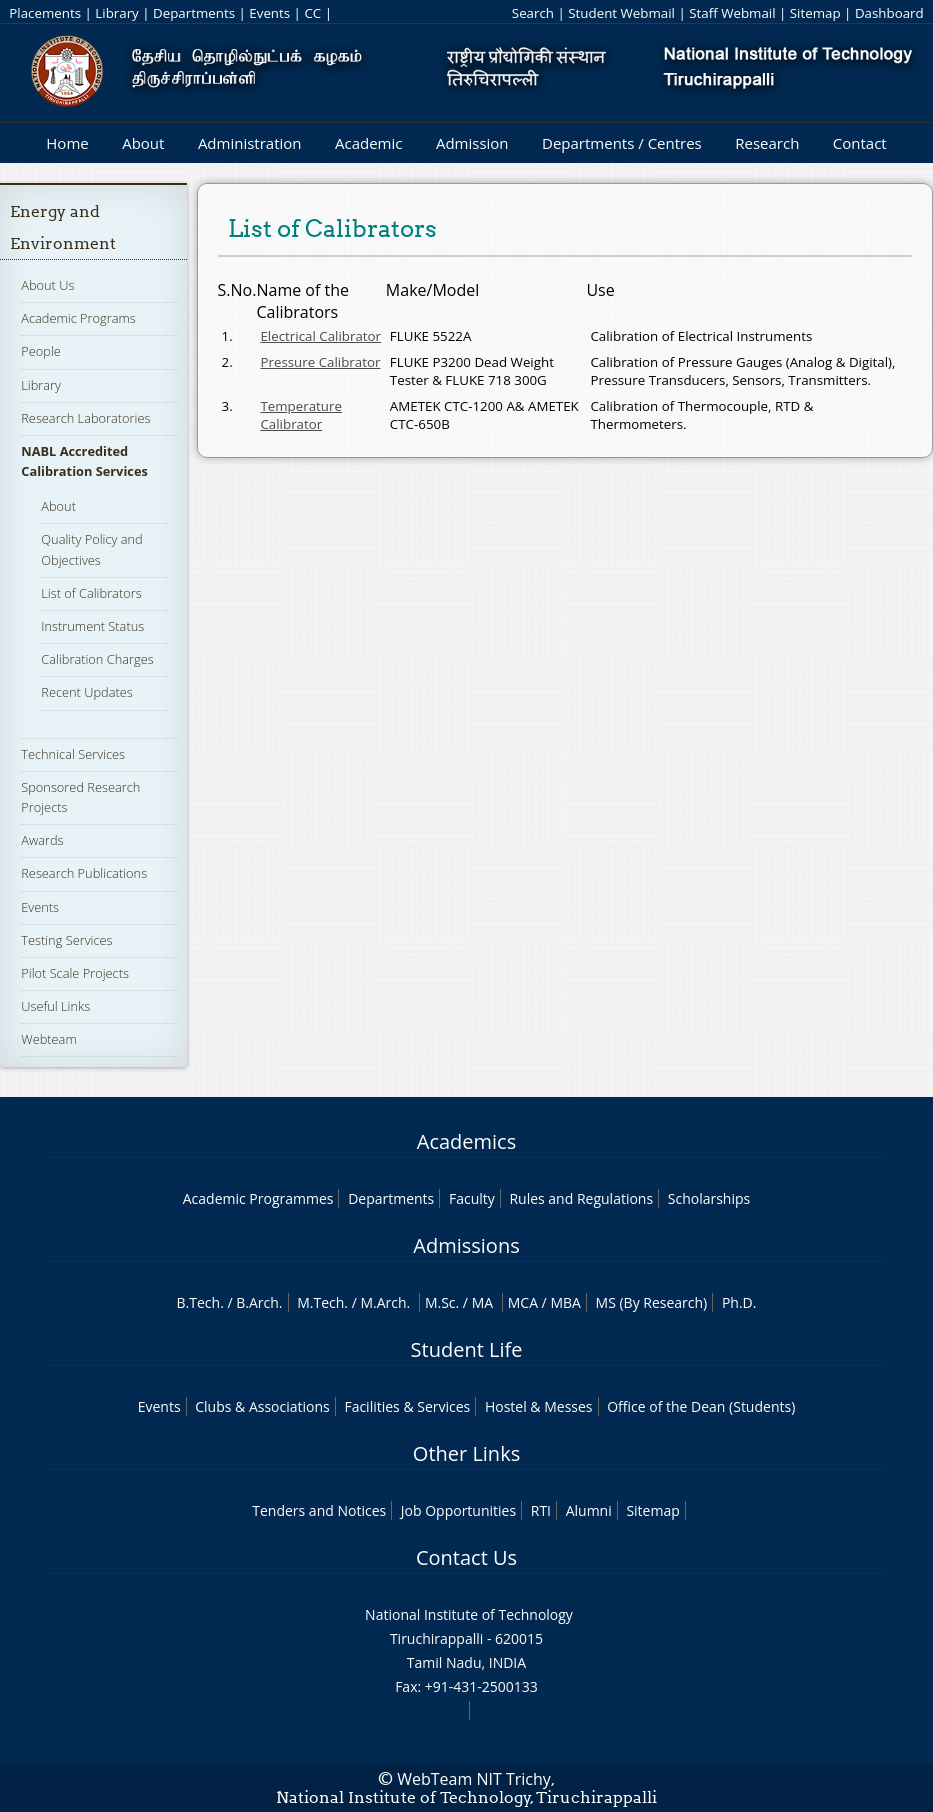 Image resolution: width=933 pixels, height=1812 pixels. Describe the element at coordinates (467, 1349) in the screenshot. I see `Student Life` at that location.